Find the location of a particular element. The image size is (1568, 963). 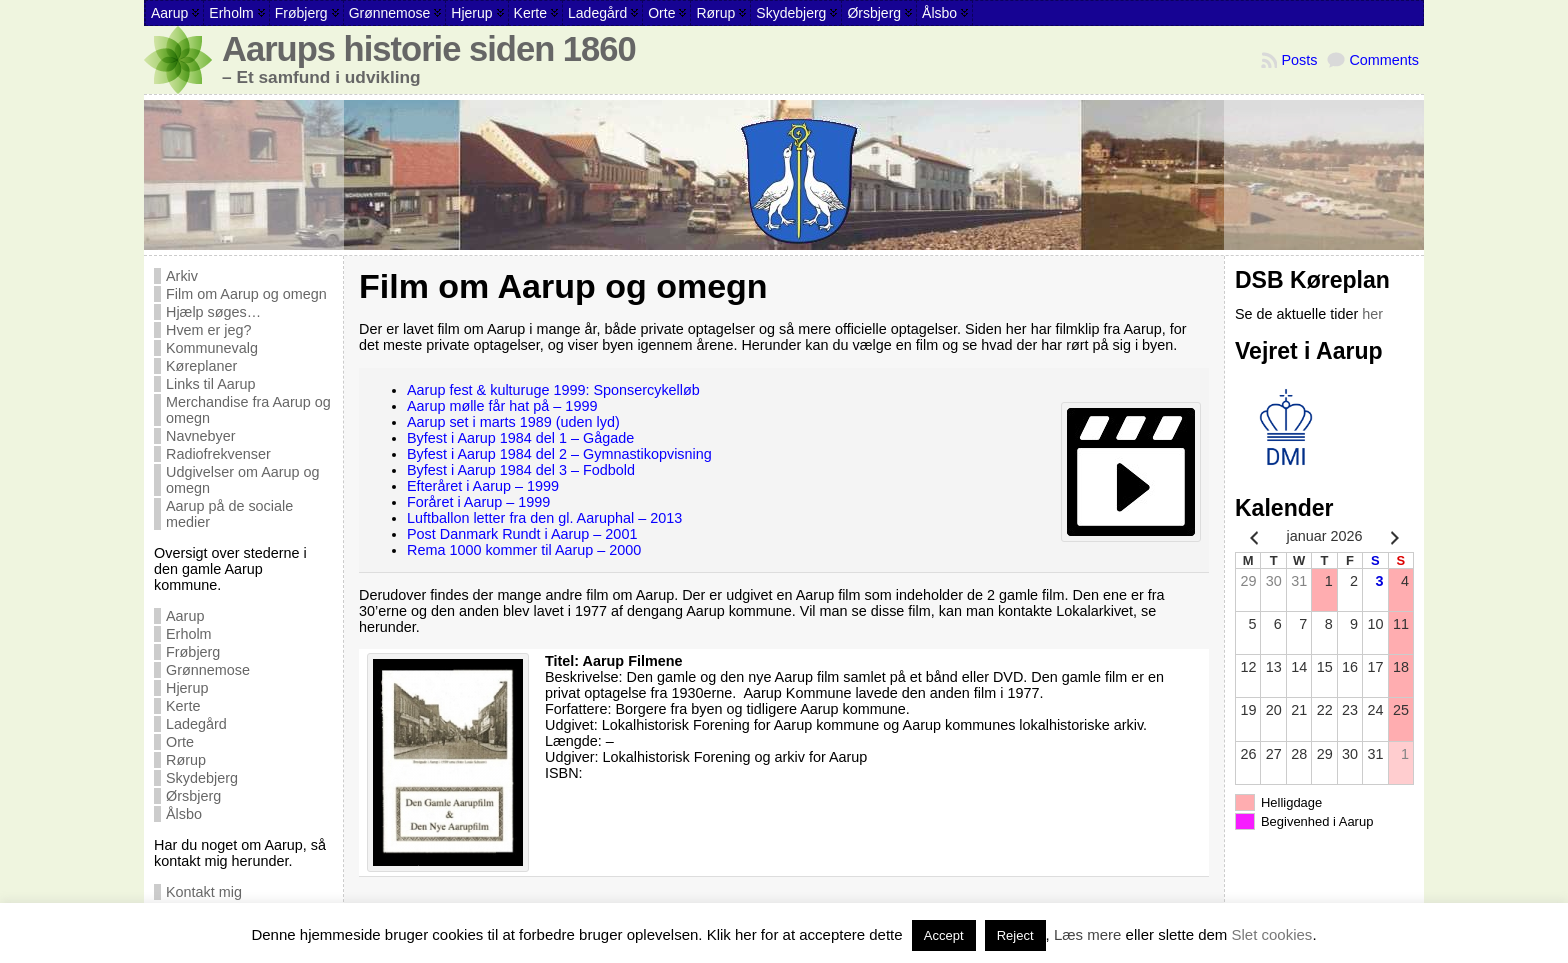

Accept [button] is located at coordinates (944, 935).